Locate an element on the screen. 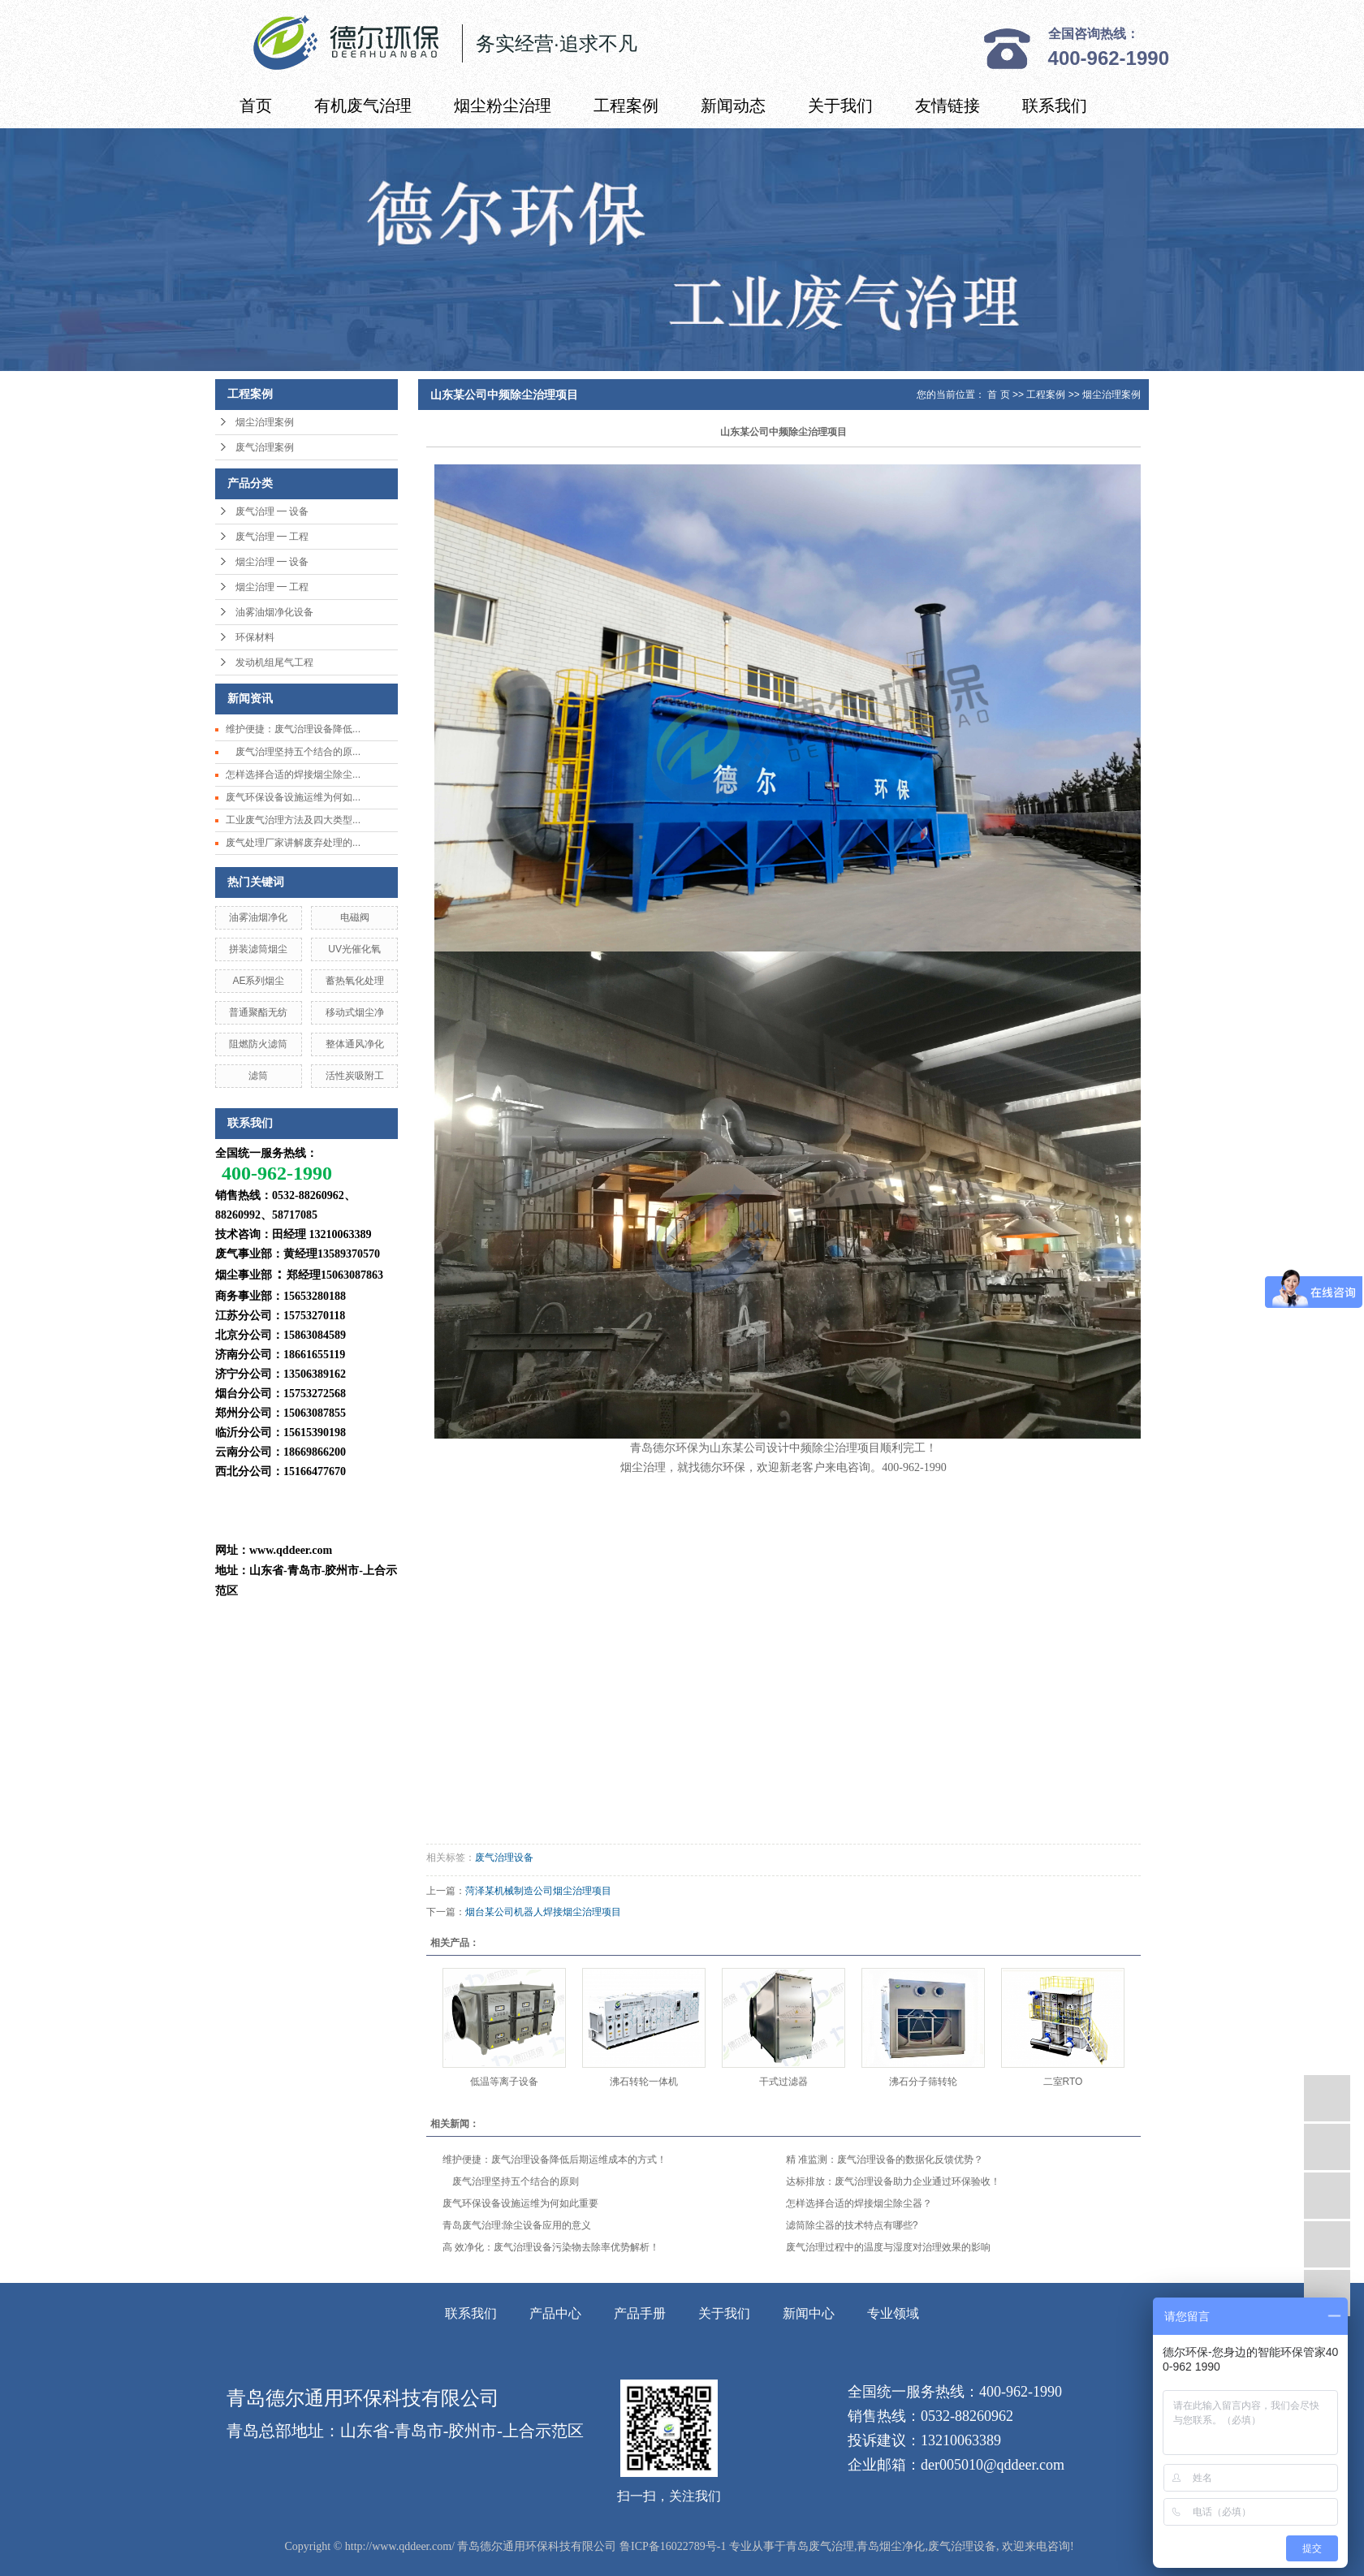  有机废气治理 is located at coordinates (363, 105).